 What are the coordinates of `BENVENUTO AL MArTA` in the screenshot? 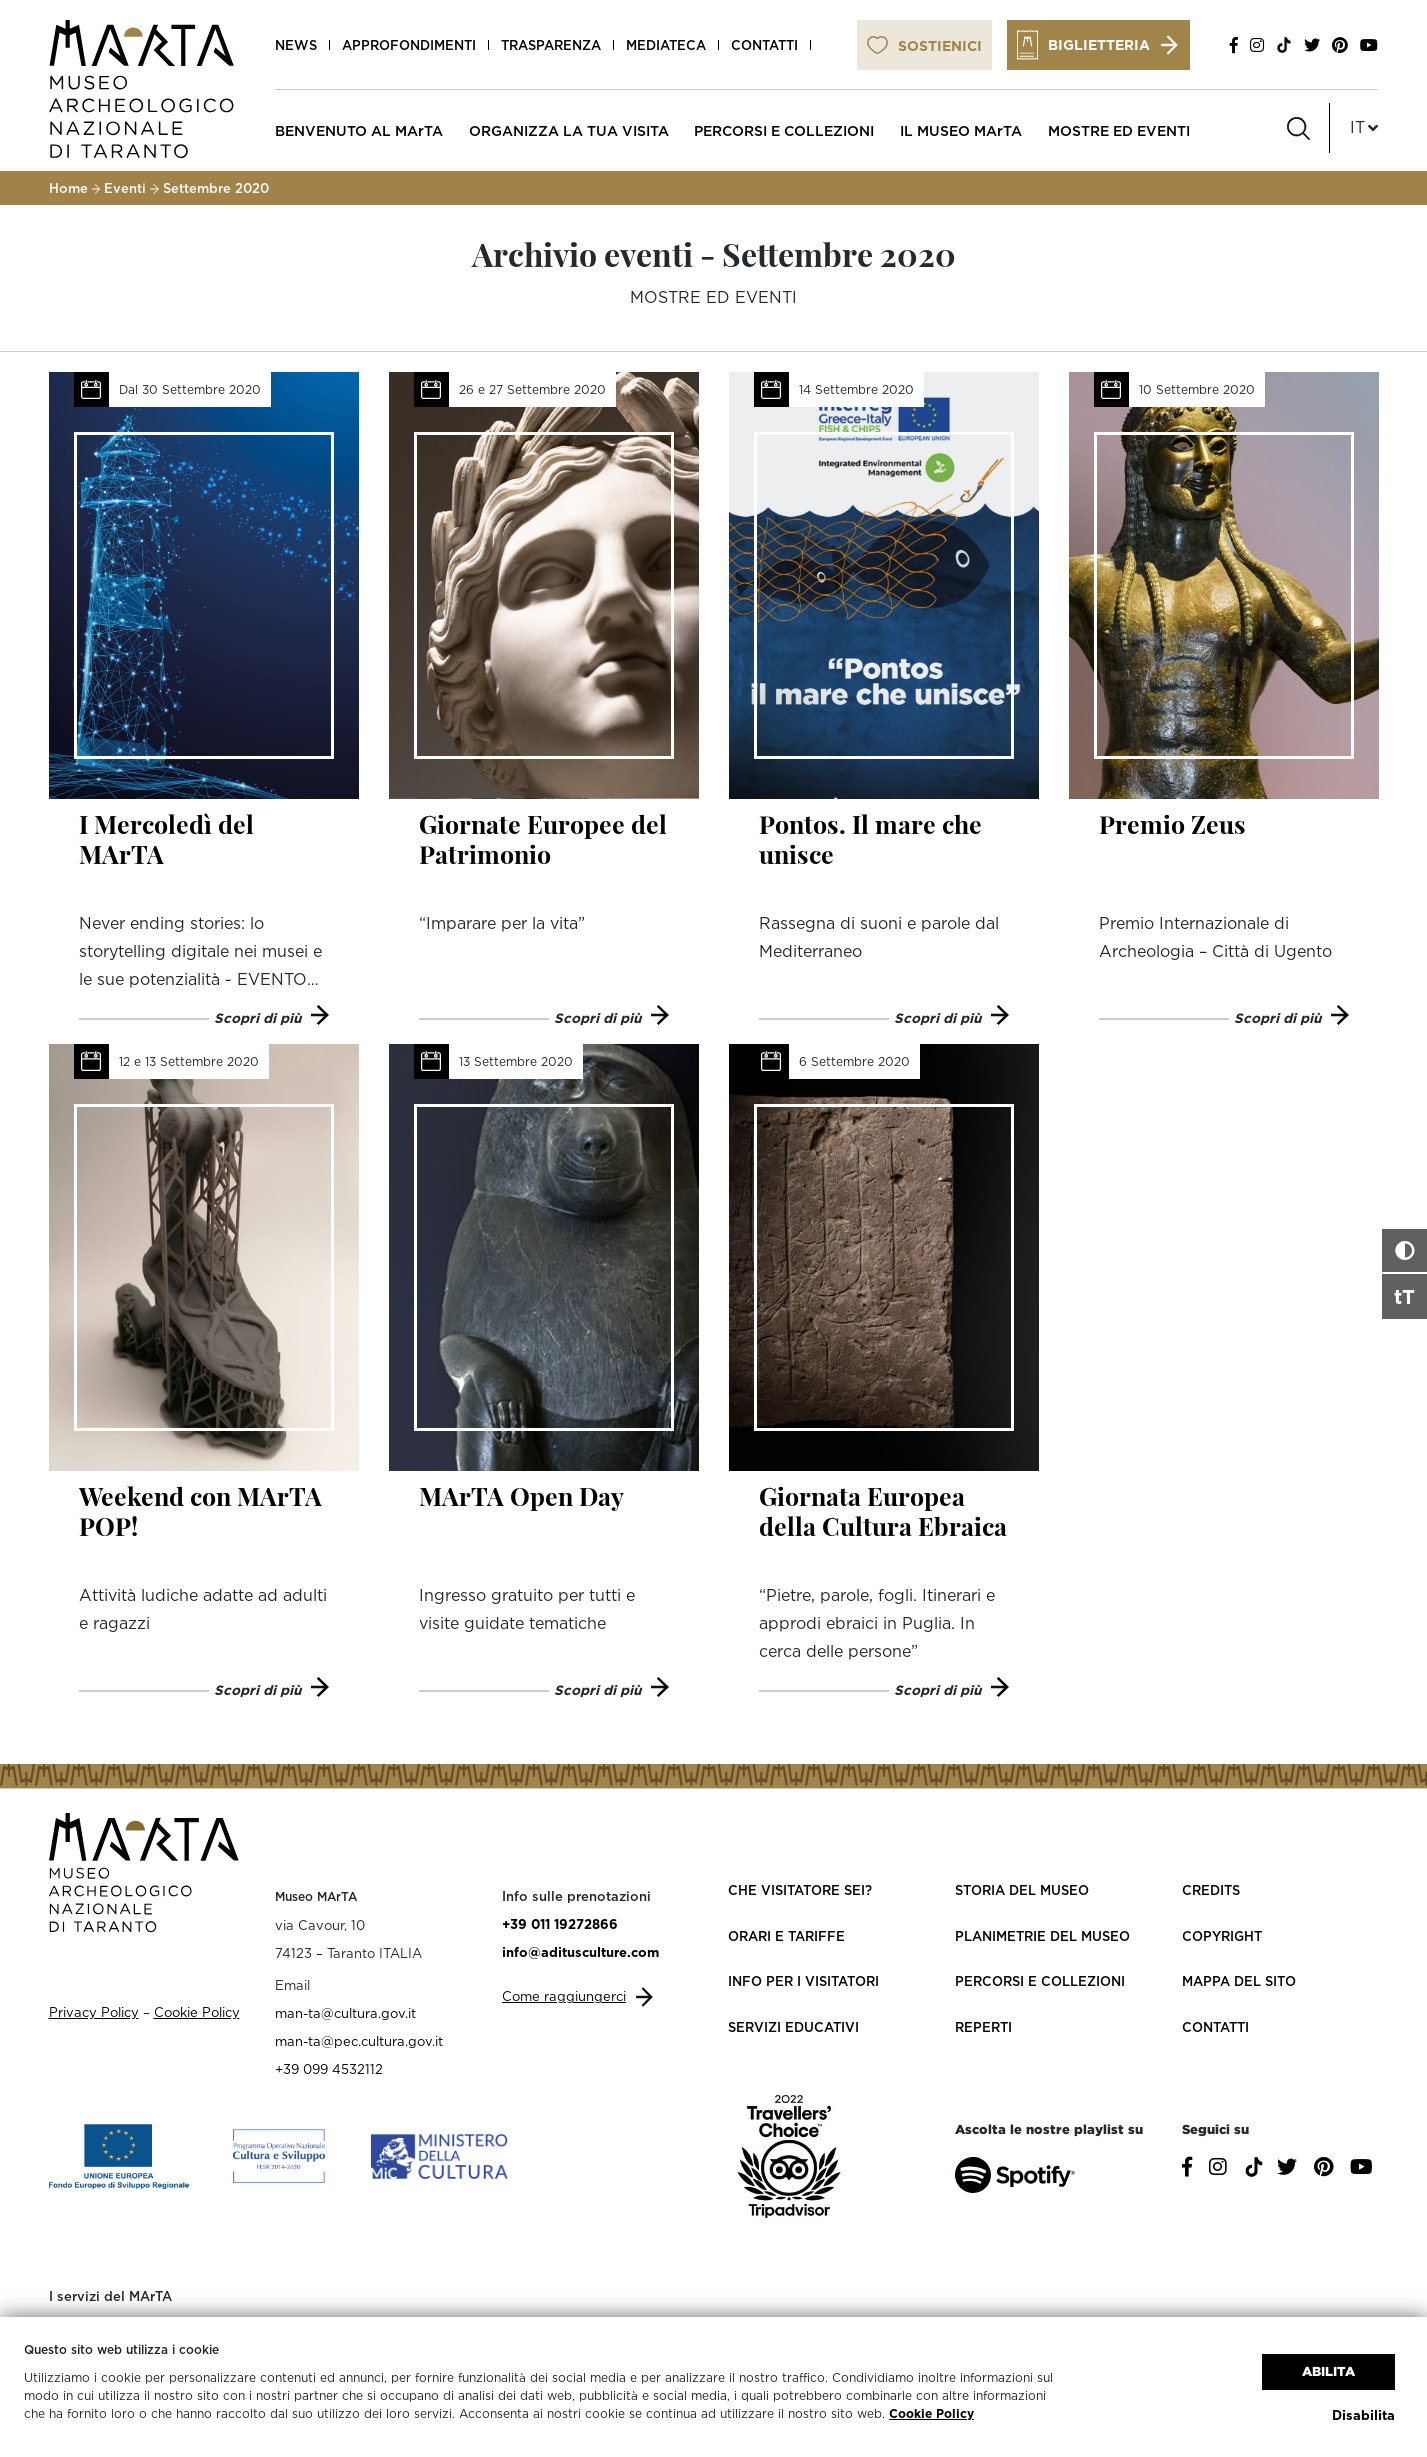 It's located at (359, 130).